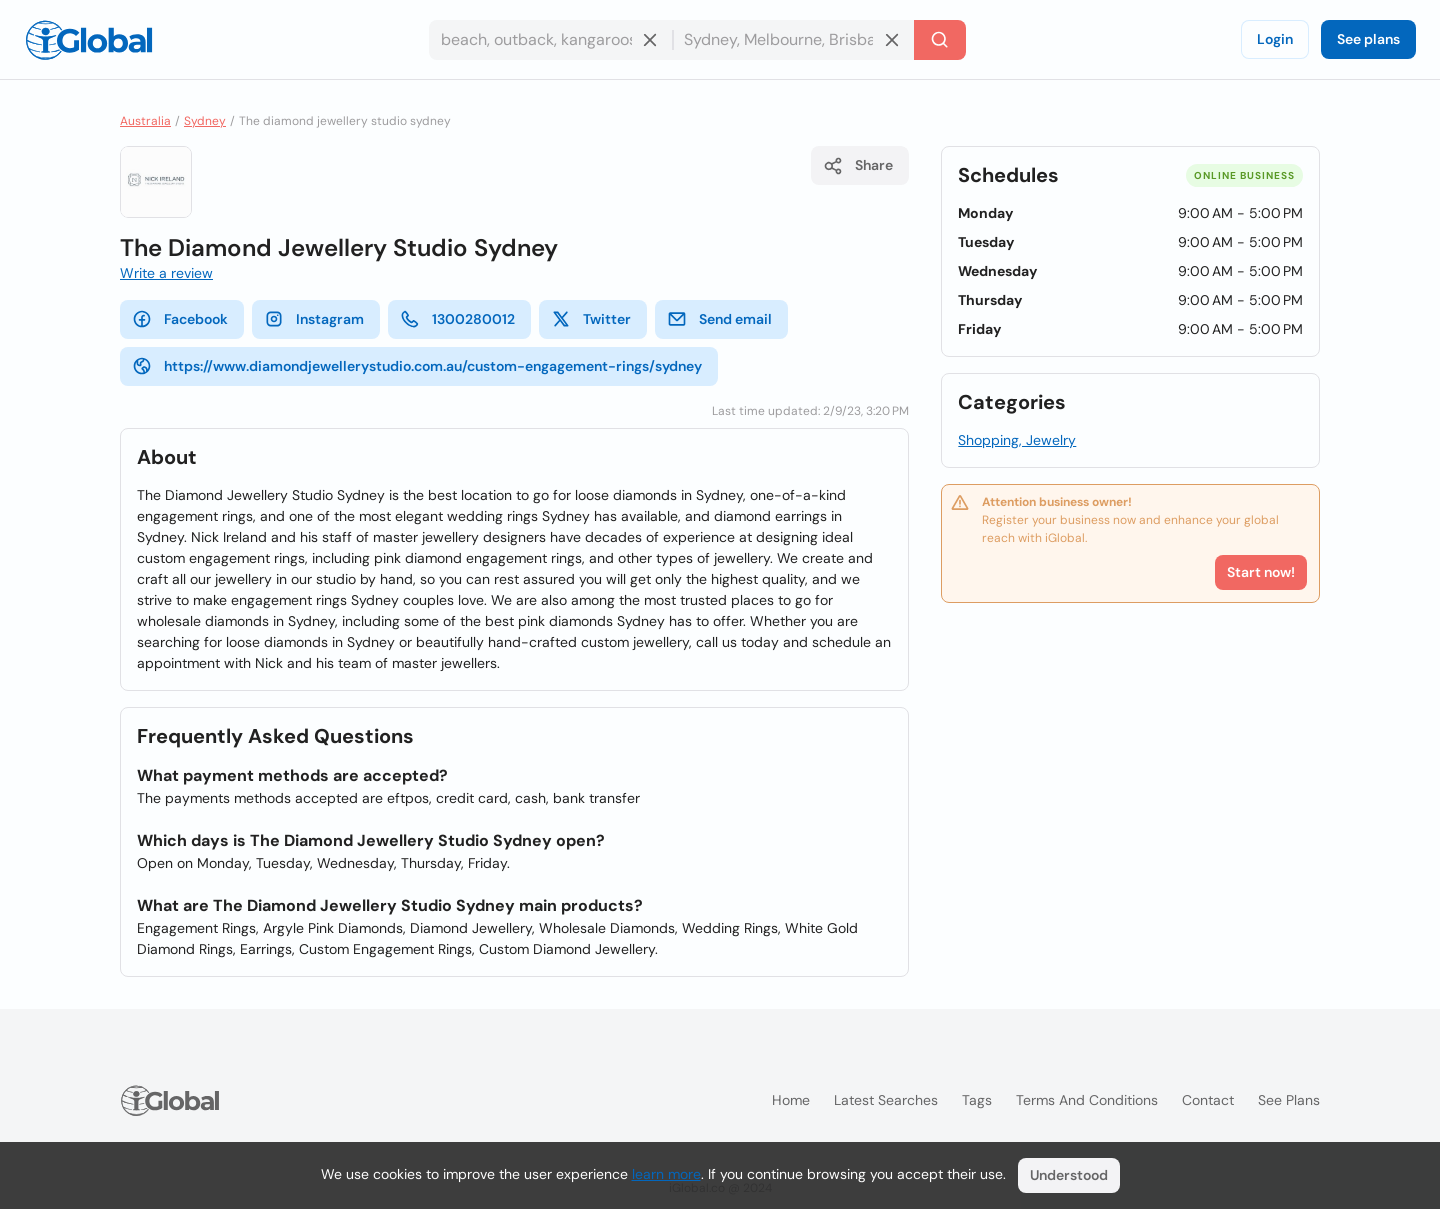  I want to click on Sydney, so click(205, 121).